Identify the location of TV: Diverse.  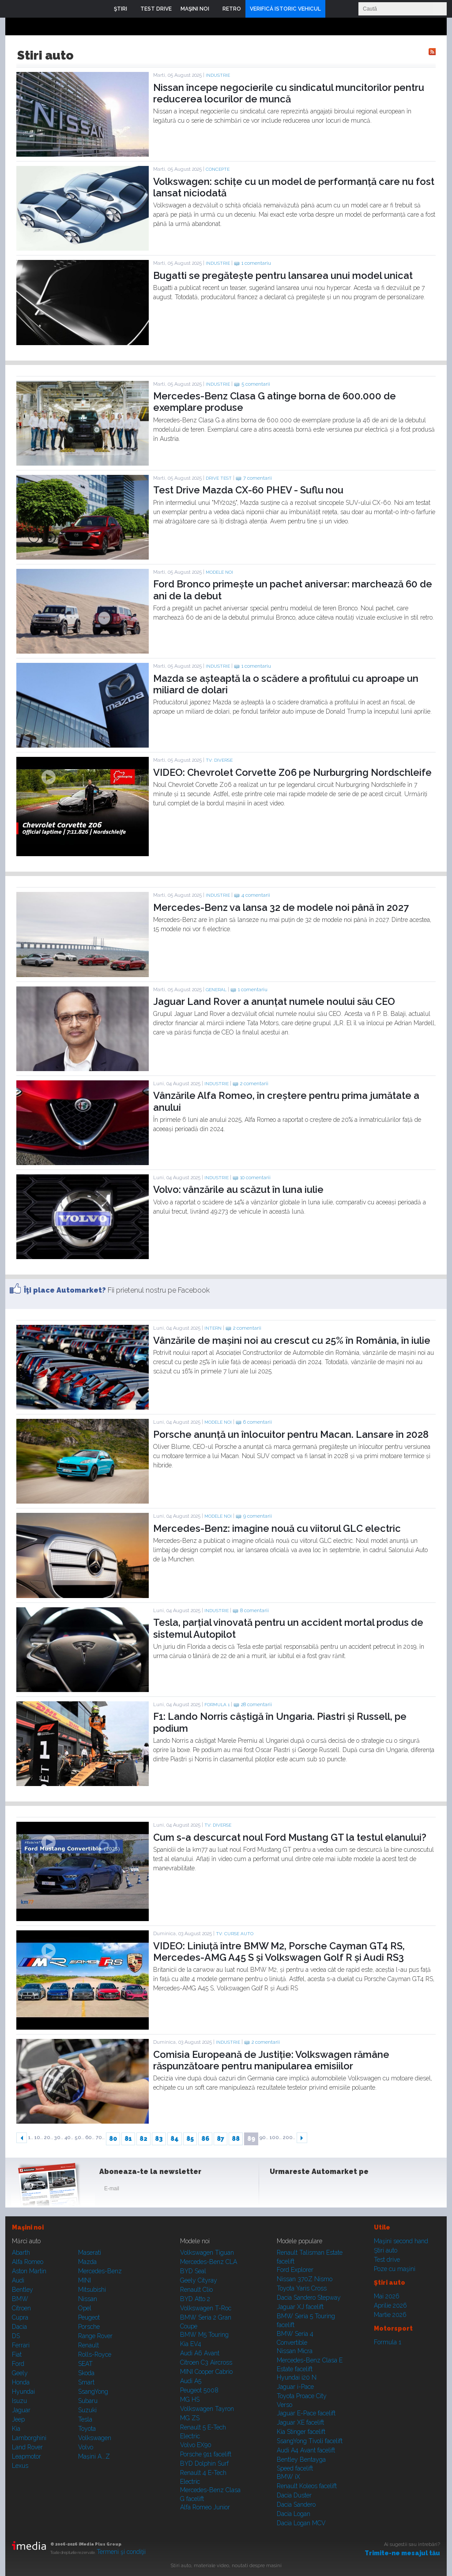
(219, 760).